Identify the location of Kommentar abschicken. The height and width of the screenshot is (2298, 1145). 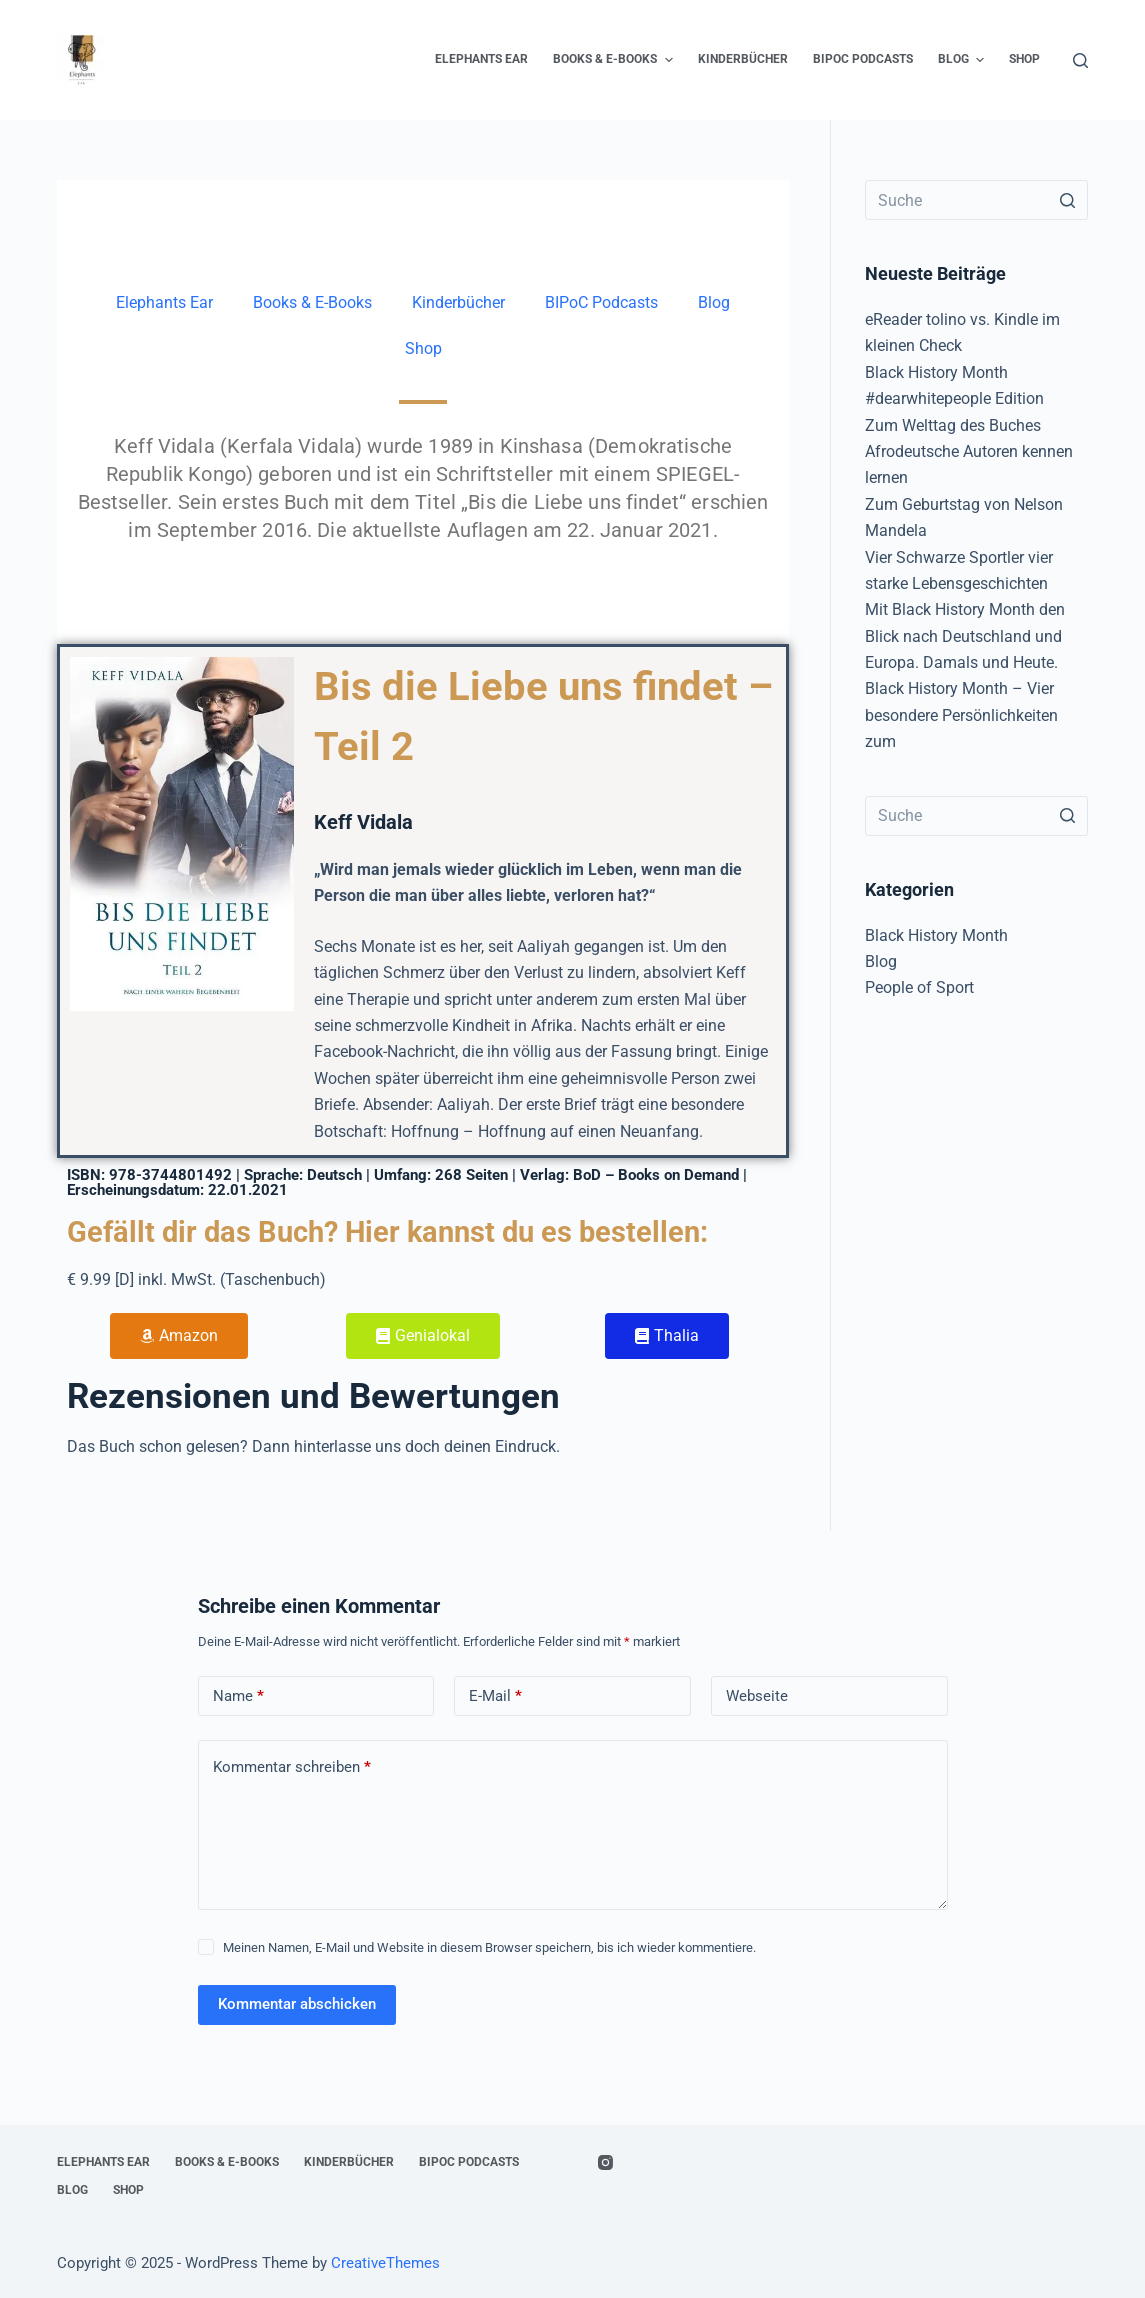
(297, 2004).